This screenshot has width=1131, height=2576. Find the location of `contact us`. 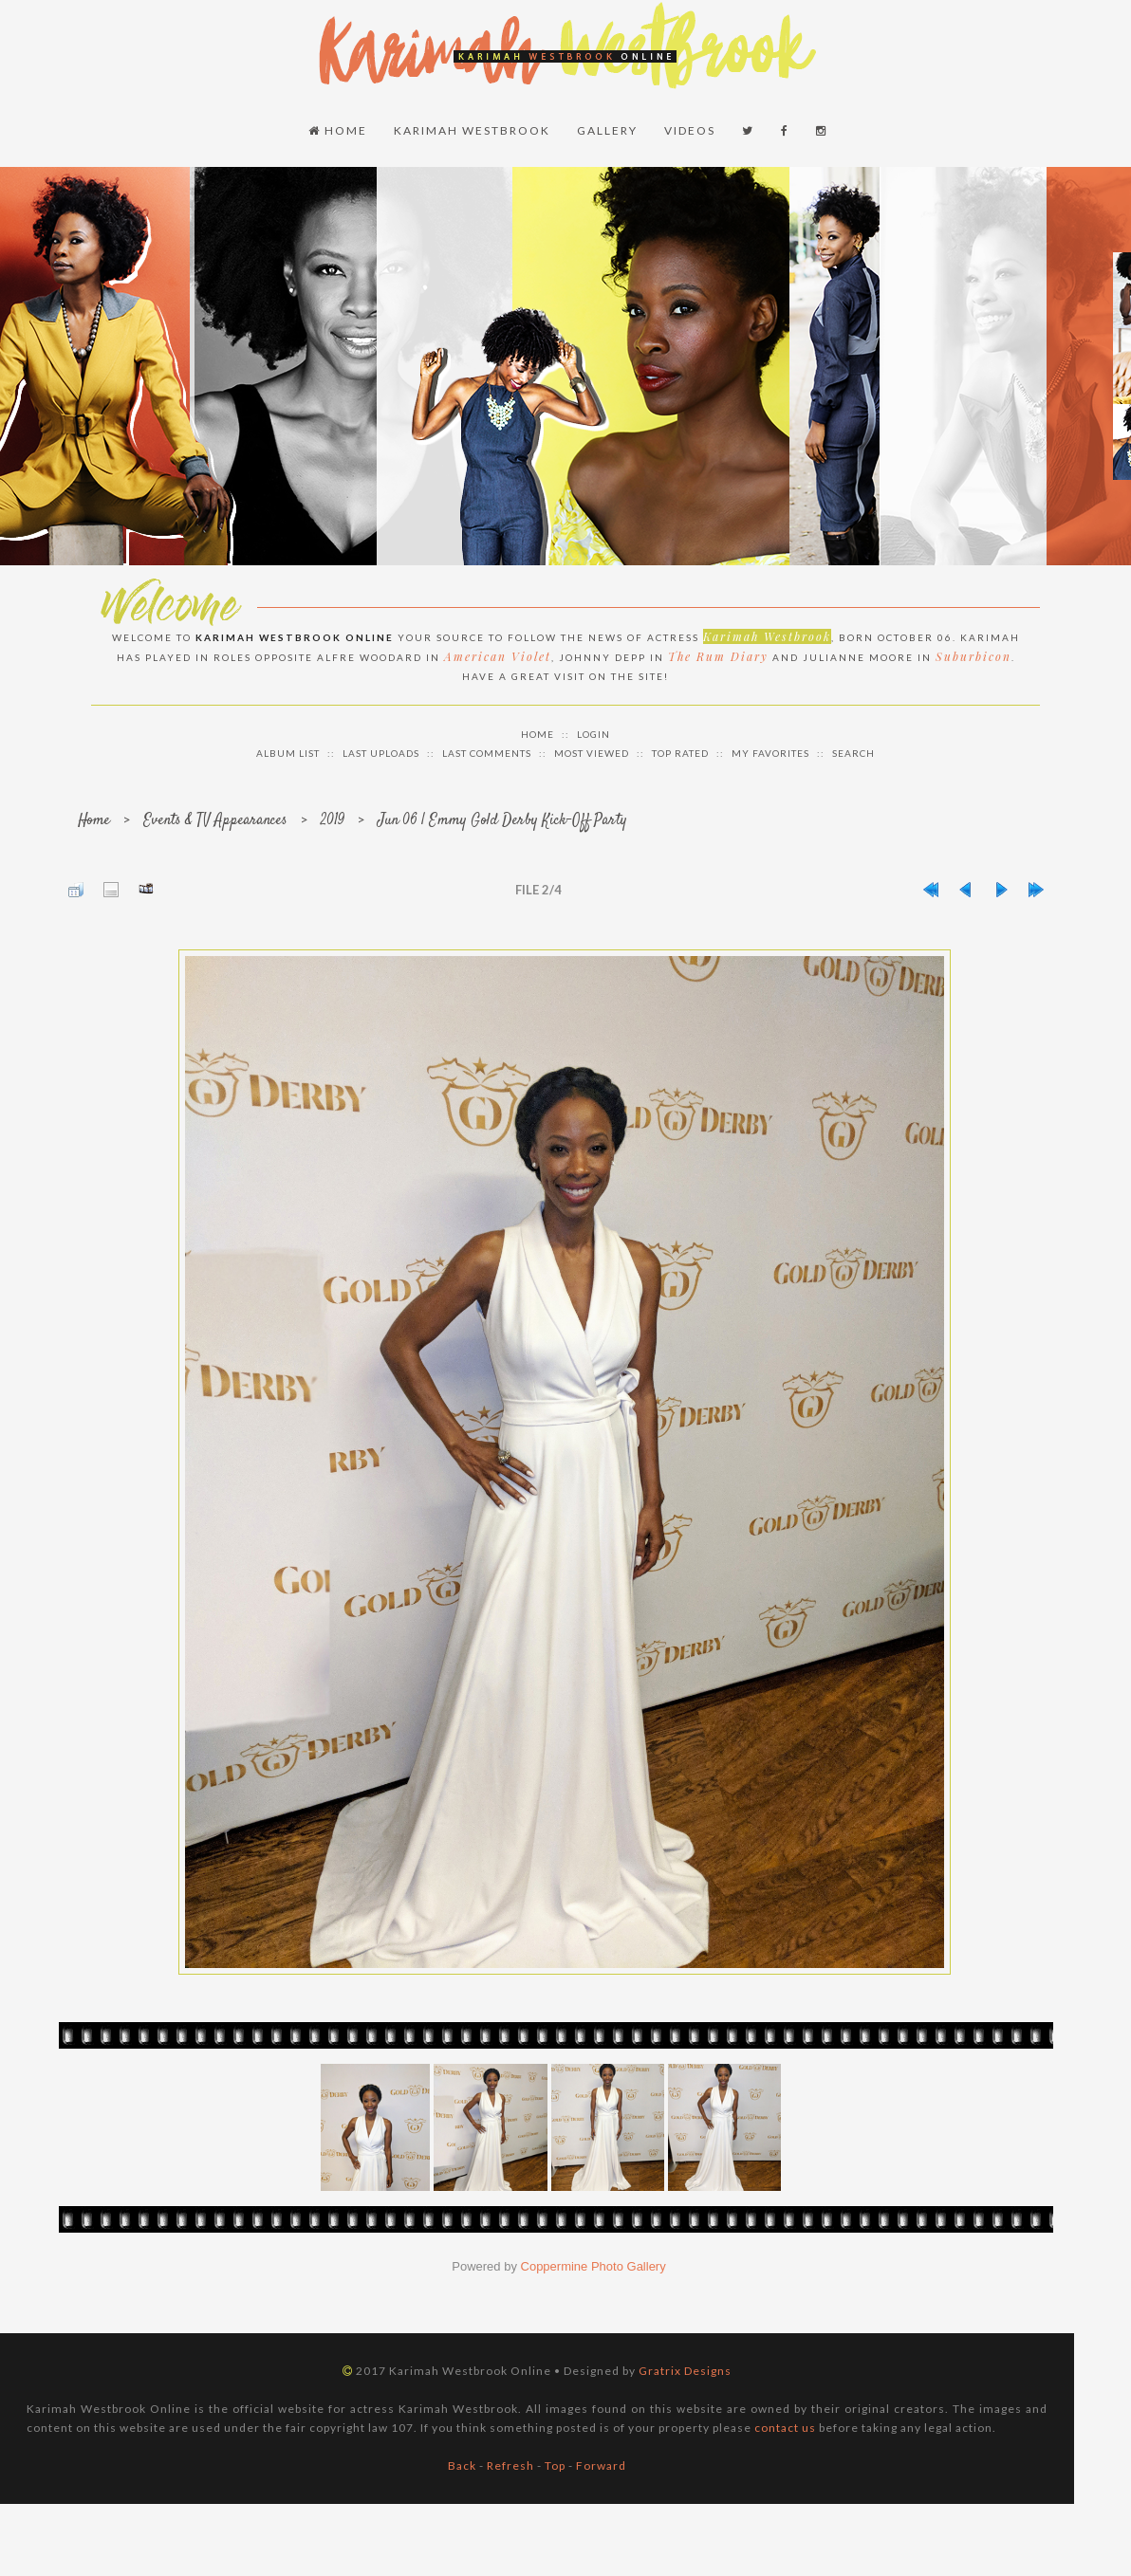

contact us is located at coordinates (785, 2427).